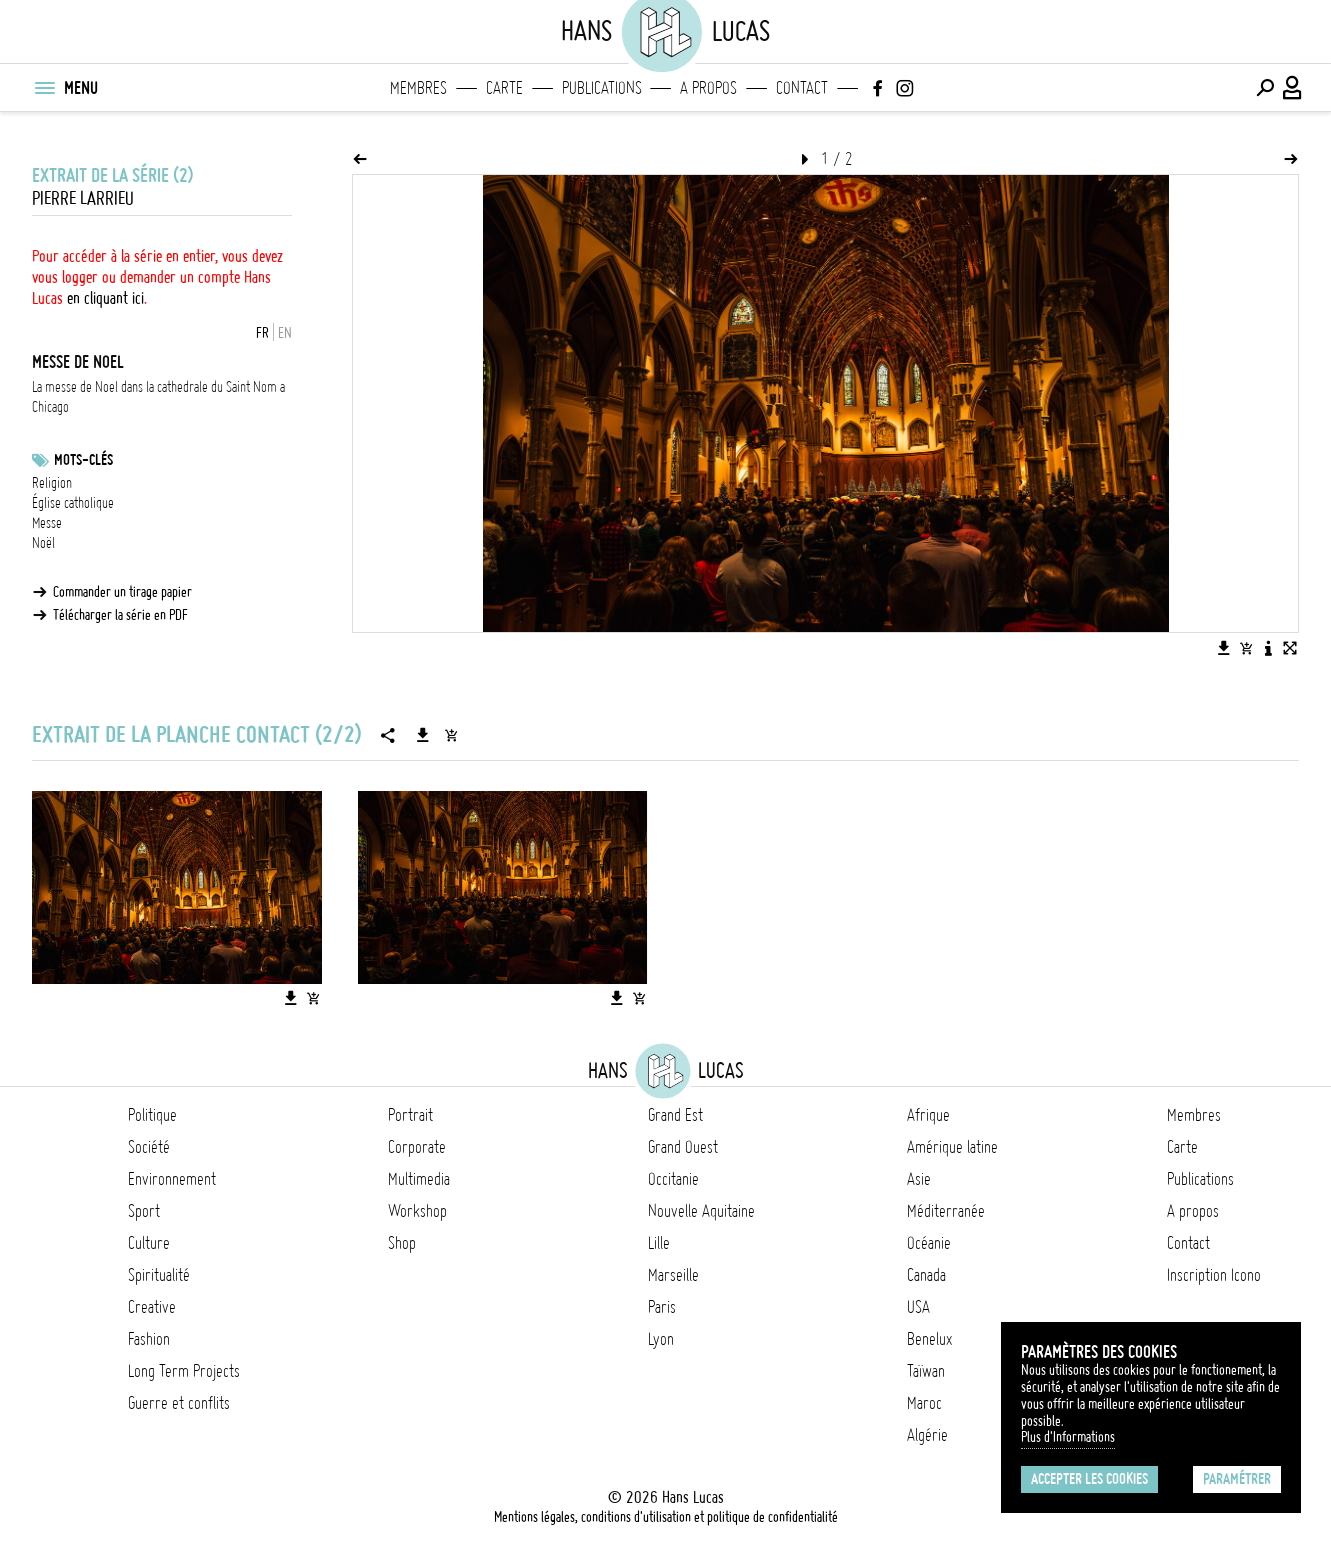  I want to click on Lyon, so click(661, 1339).